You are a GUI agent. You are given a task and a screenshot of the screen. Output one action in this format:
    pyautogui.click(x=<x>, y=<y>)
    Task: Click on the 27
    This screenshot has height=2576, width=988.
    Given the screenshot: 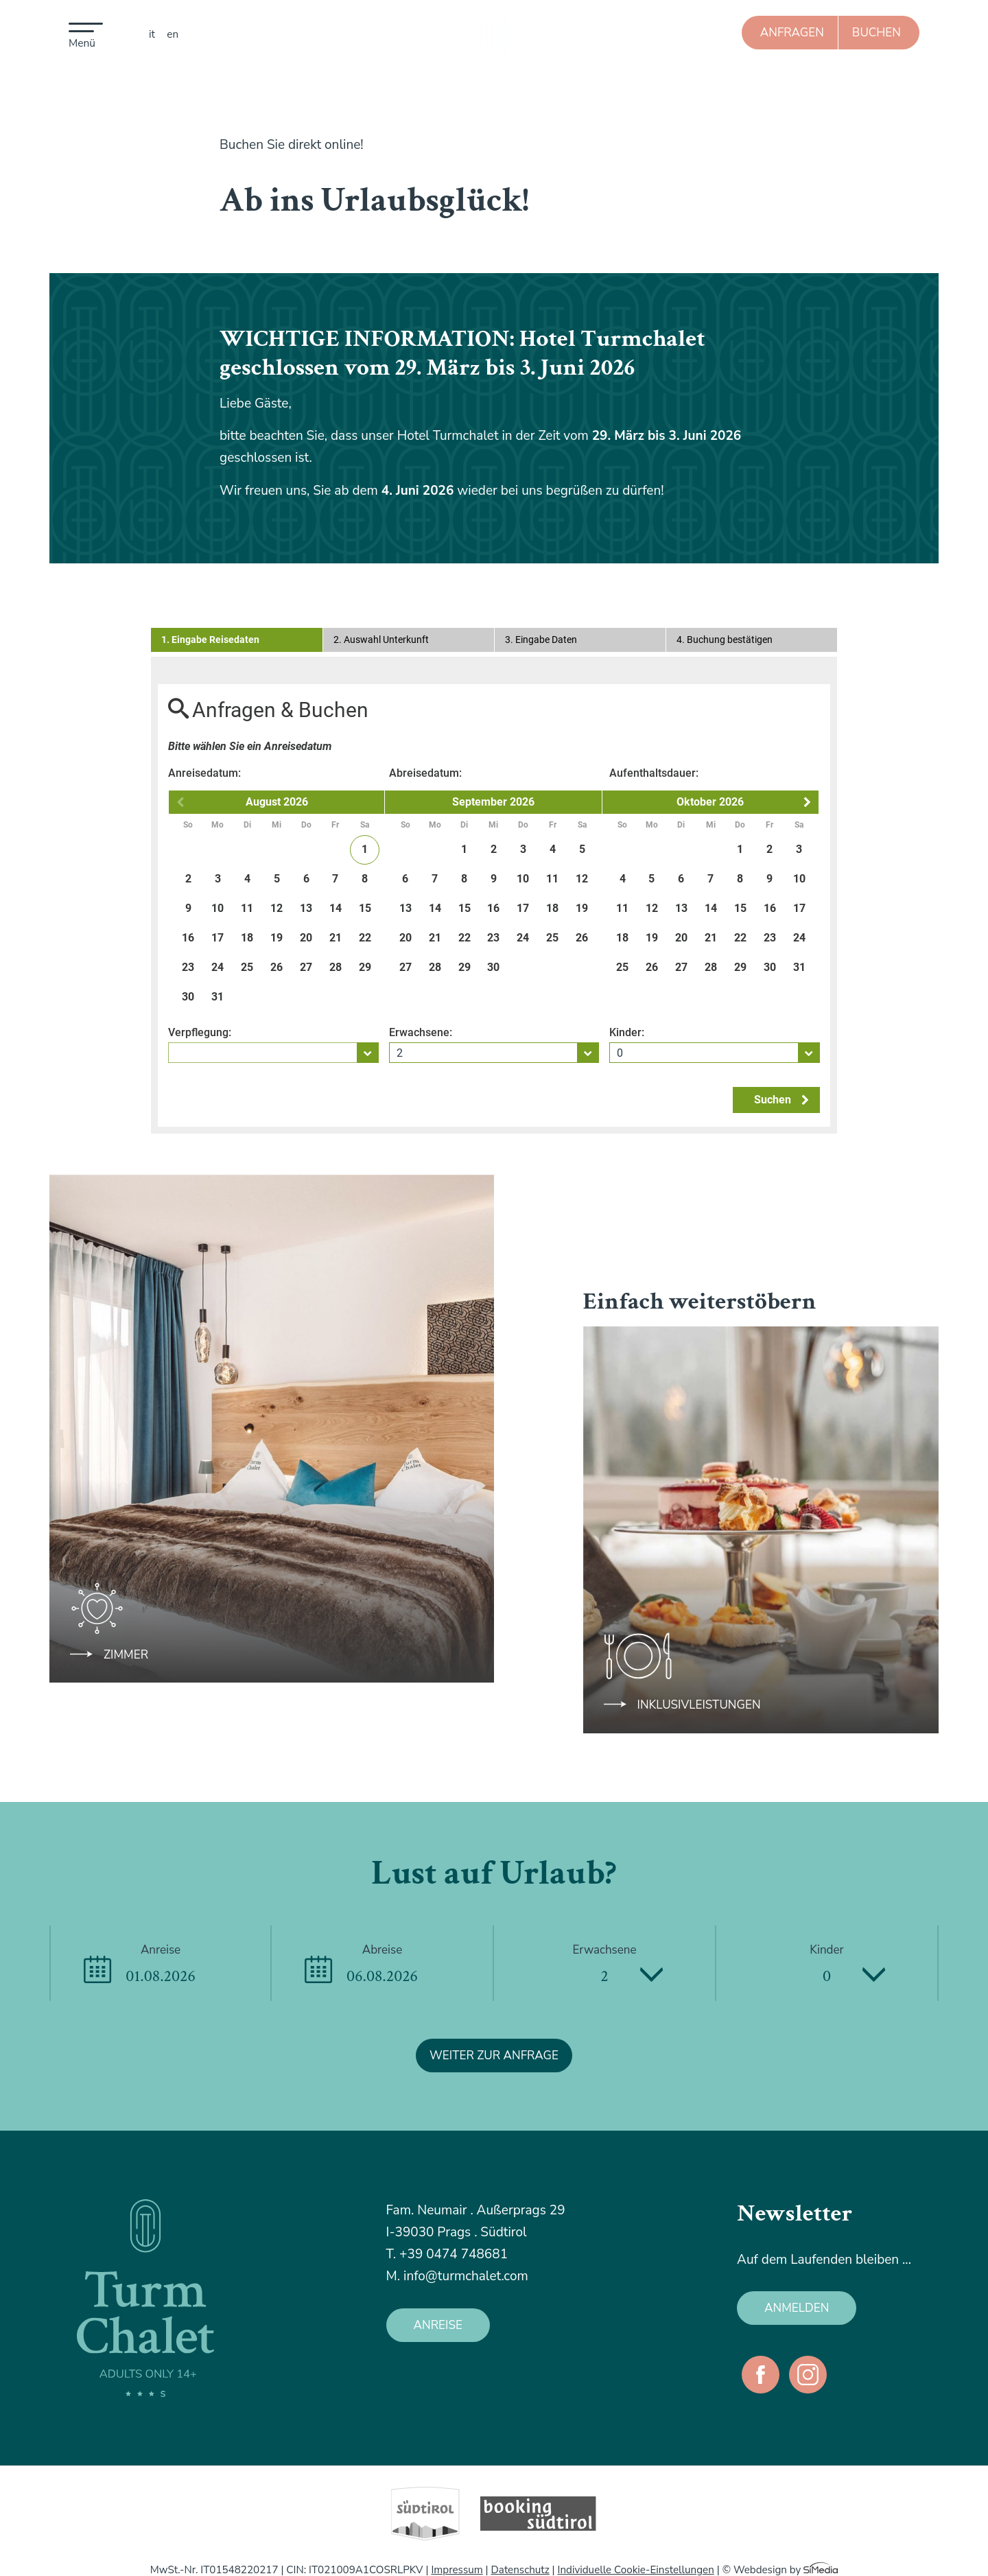 What is the action you would take?
    pyautogui.click(x=306, y=967)
    